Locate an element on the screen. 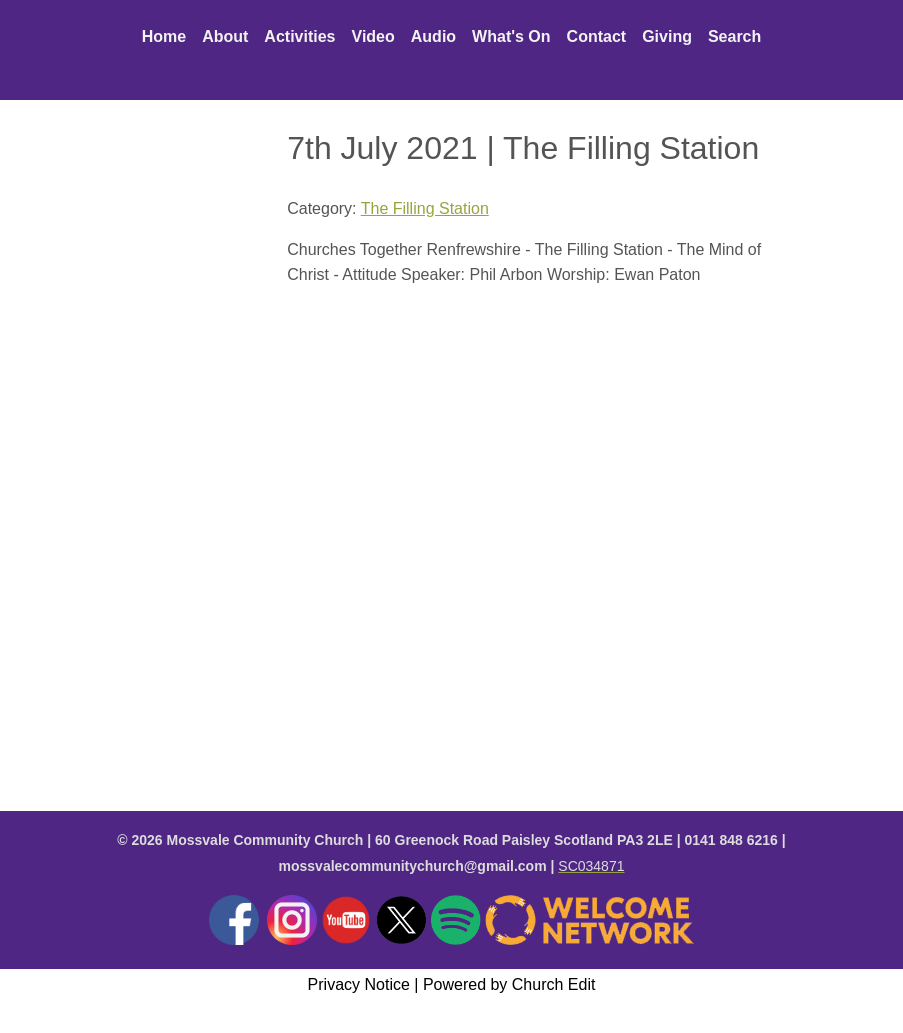  Activities is located at coordinates (299, 36).